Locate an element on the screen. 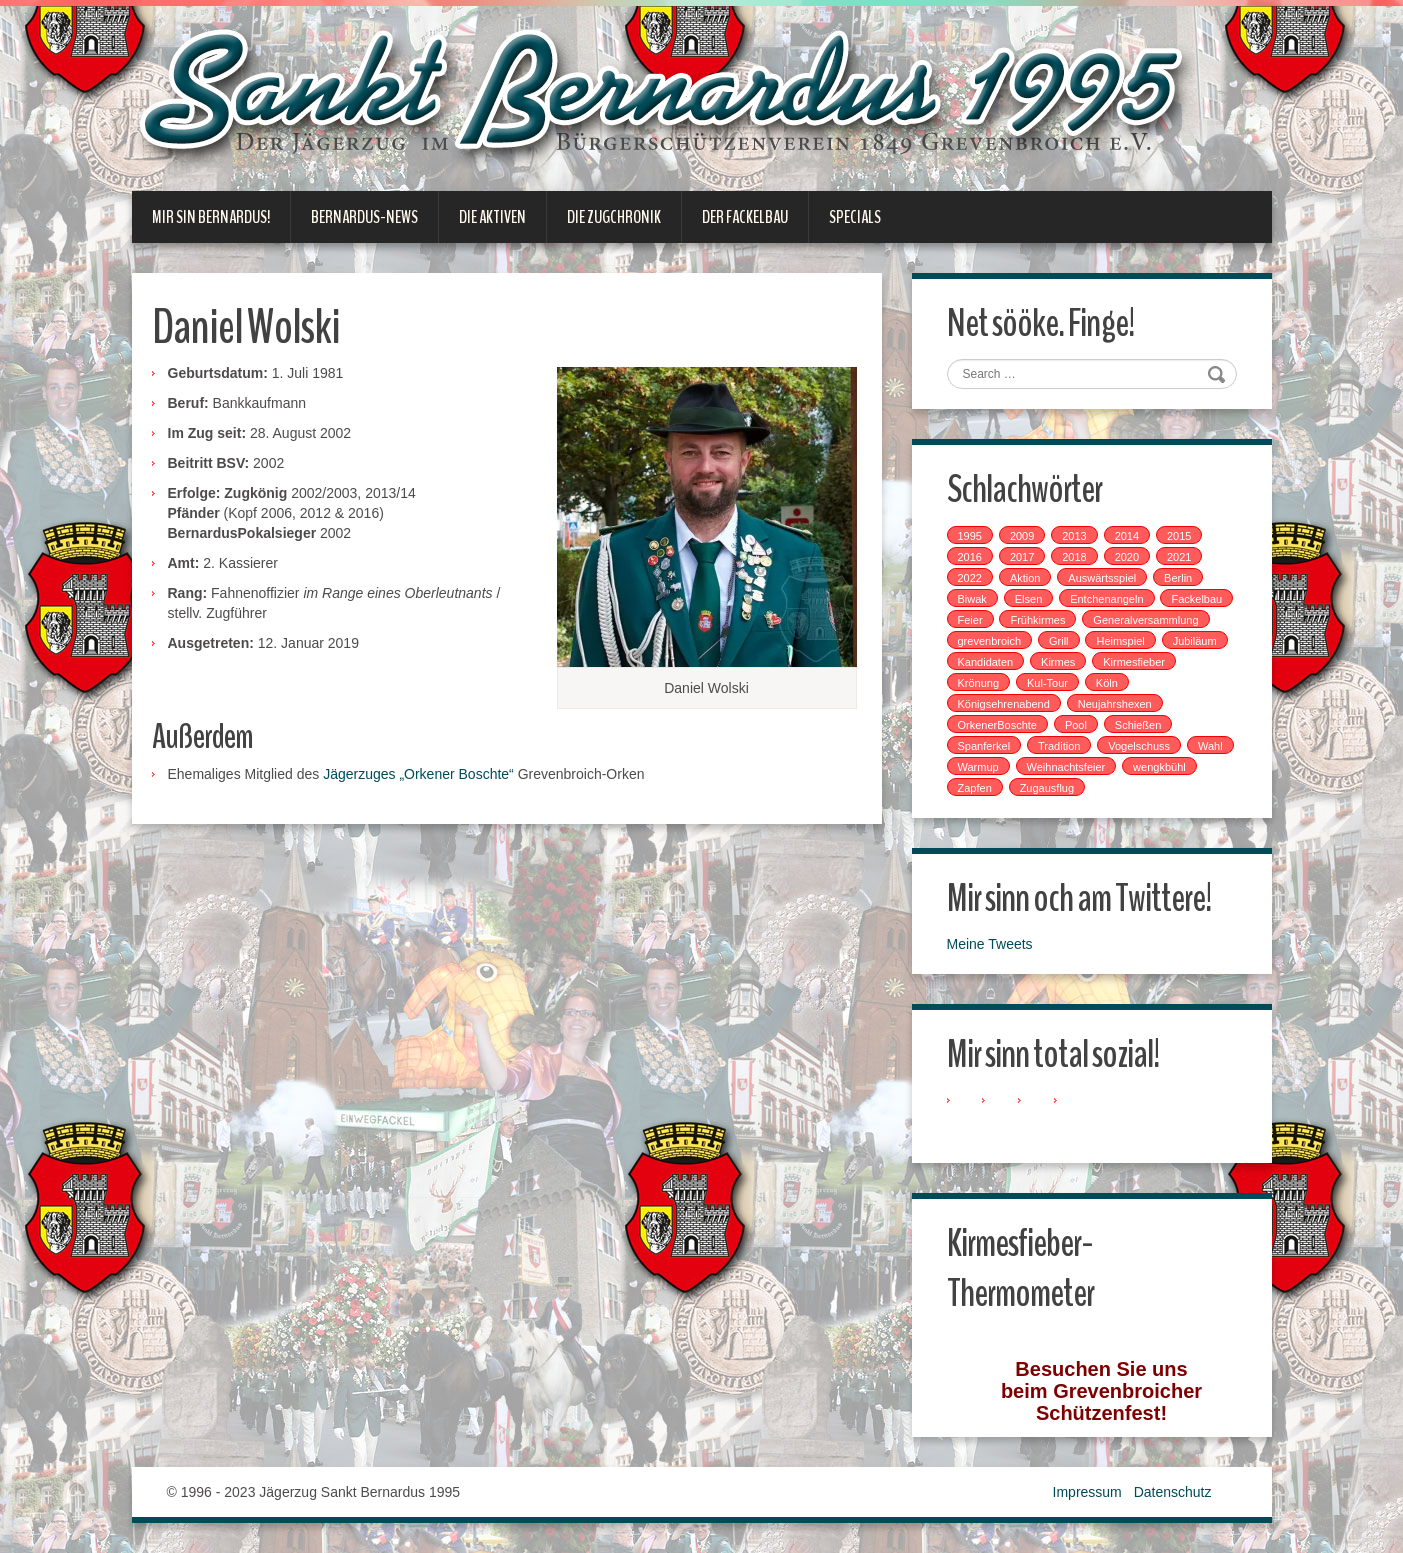 This screenshot has height=1553, width=1403. Kirmes [Kirmes (7 Einträge)] is located at coordinates (1058, 662).